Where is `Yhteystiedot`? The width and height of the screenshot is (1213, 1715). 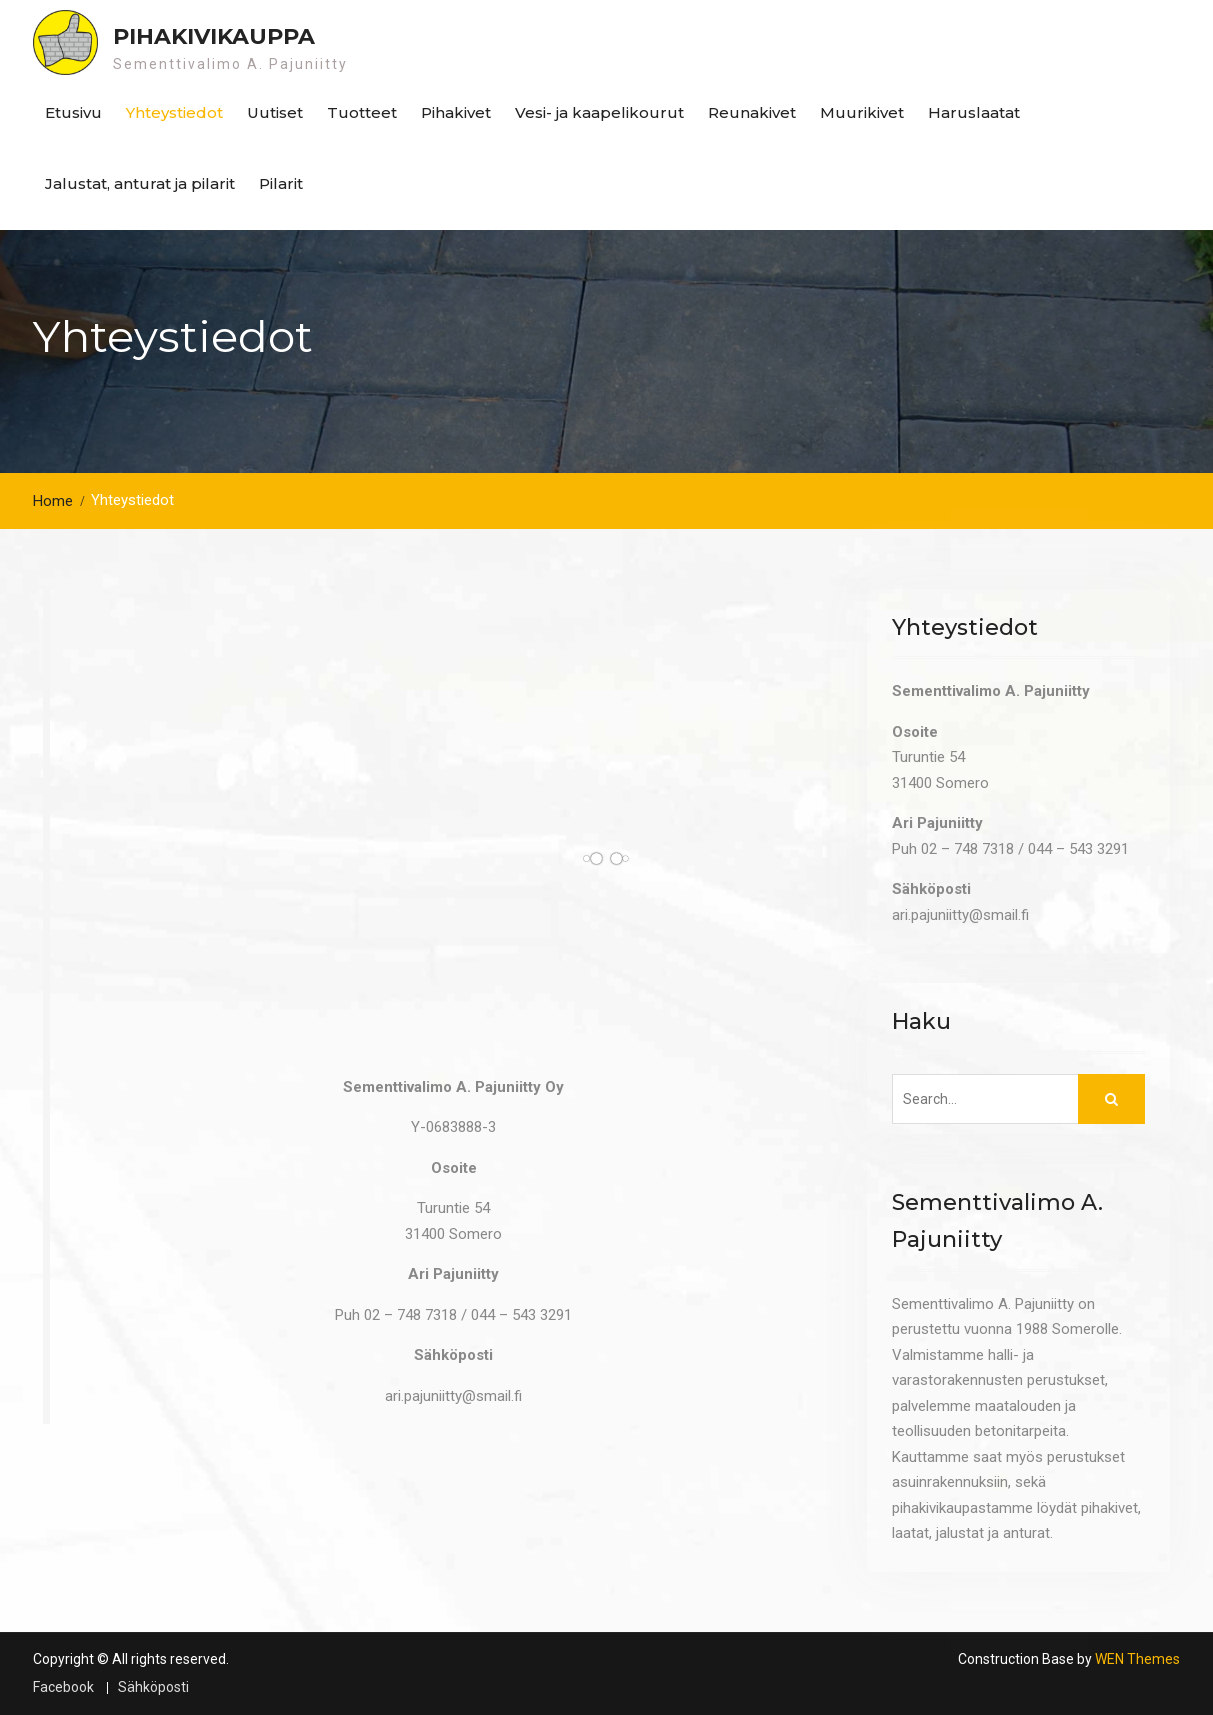
Yhteystiedot is located at coordinates (174, 112).